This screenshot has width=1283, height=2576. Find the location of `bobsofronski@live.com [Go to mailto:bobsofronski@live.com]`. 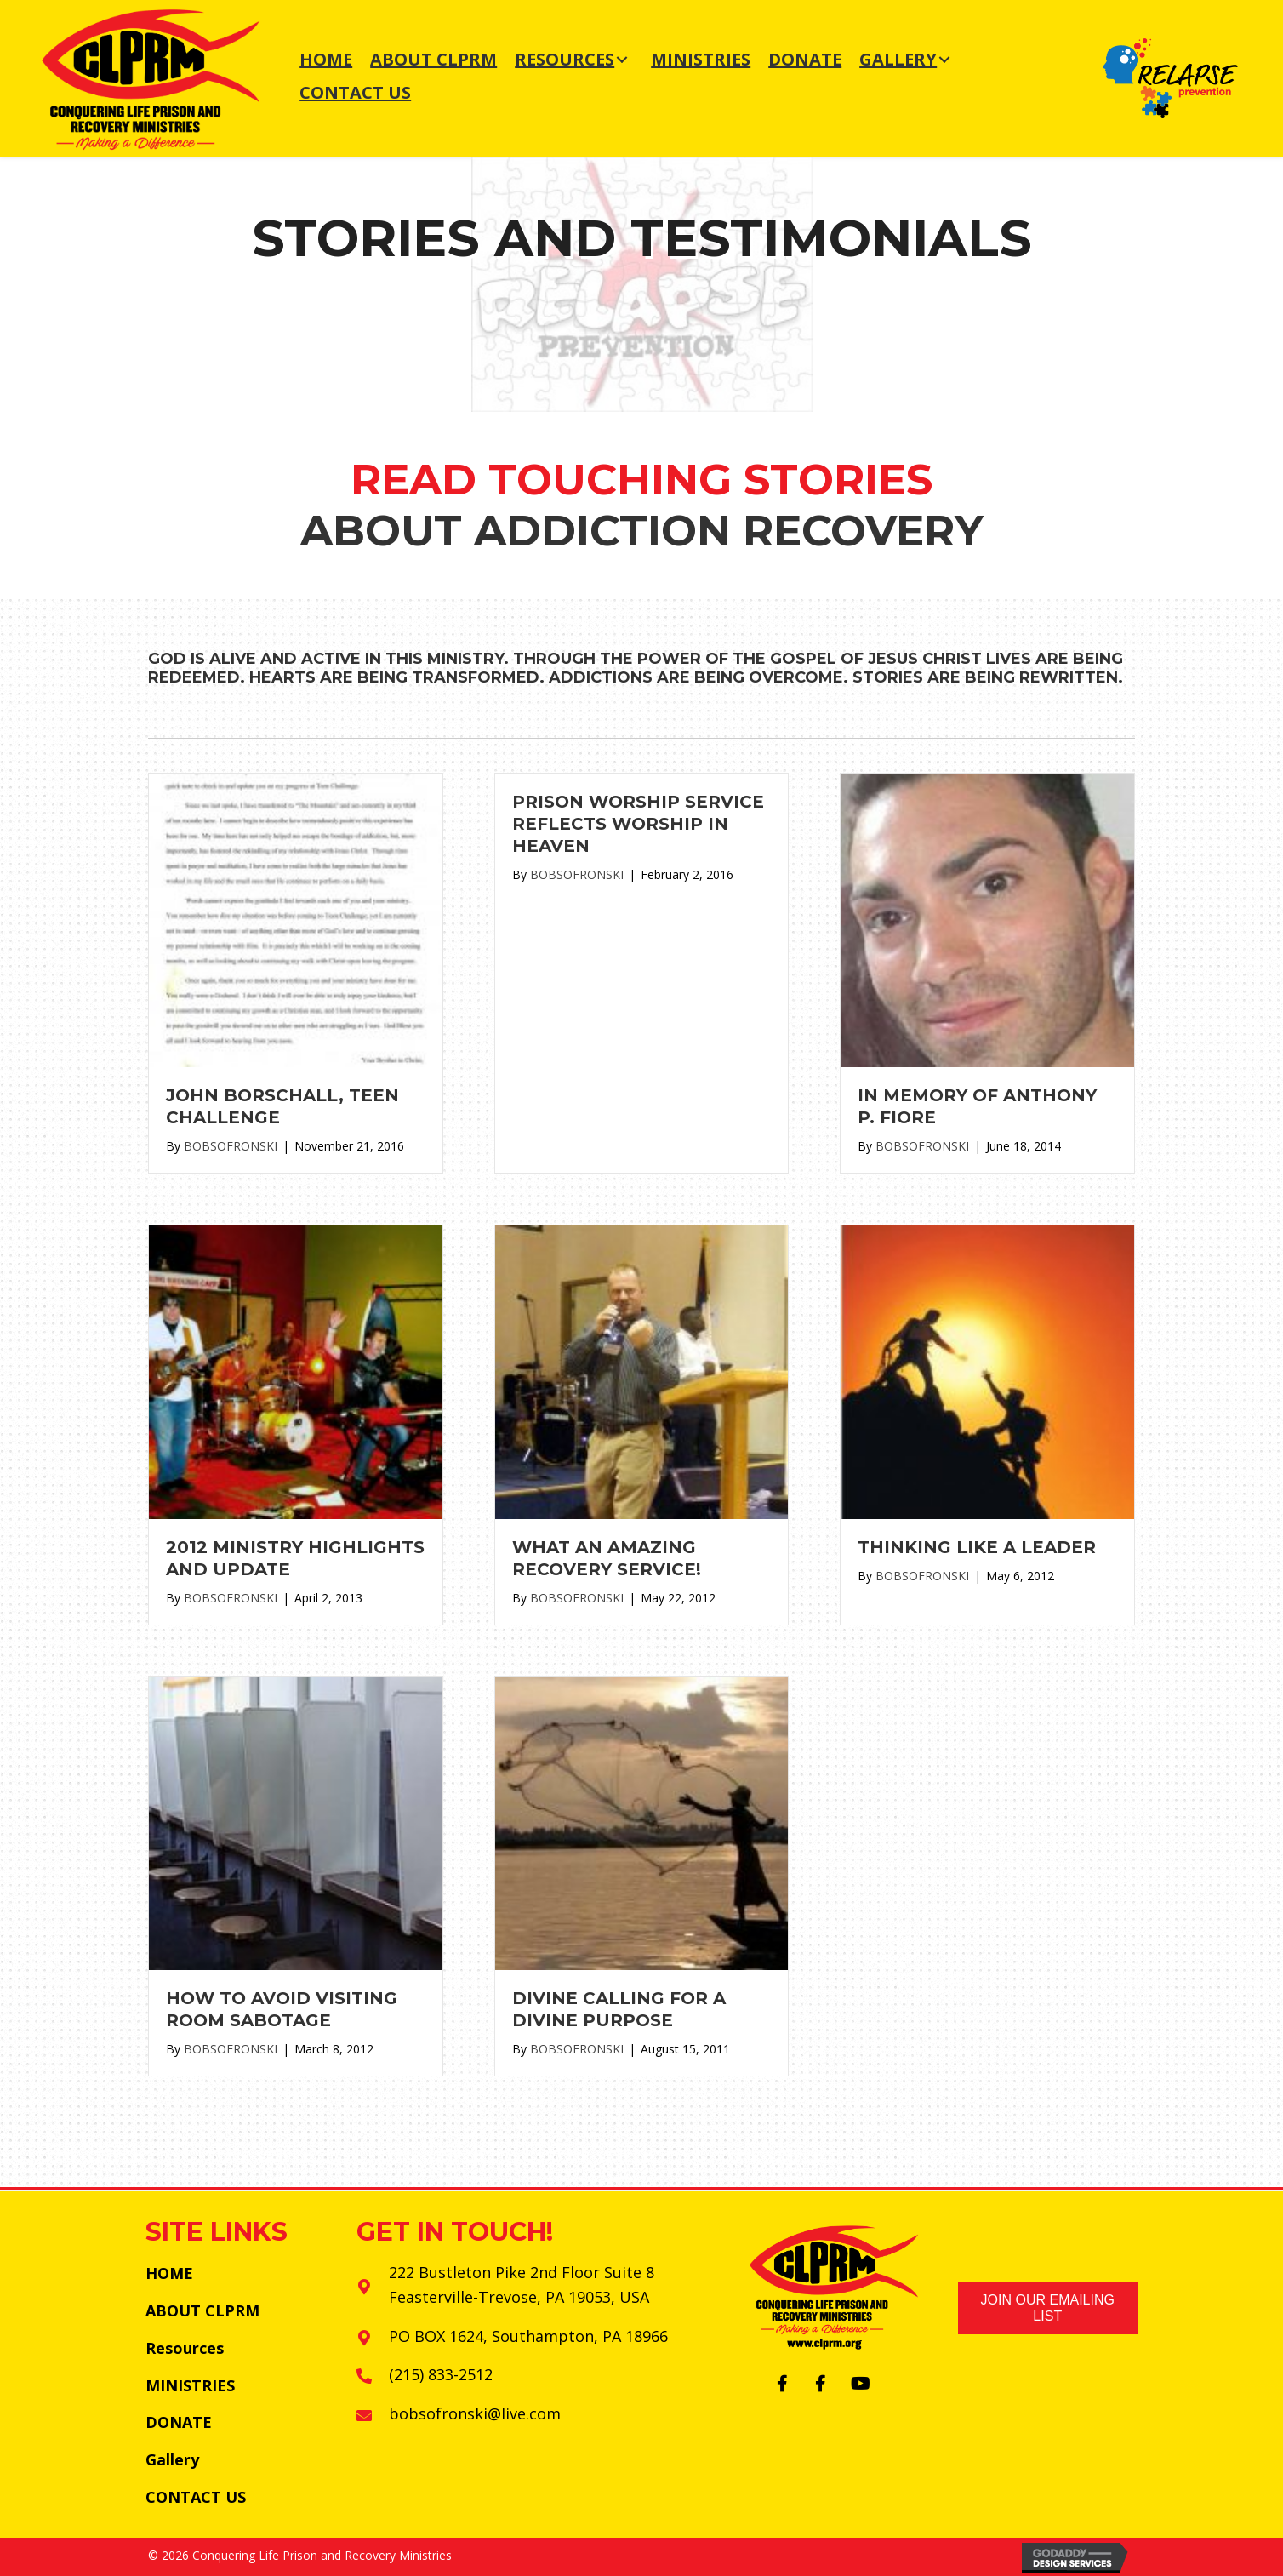

bobsofronski@live.com [Go to mailto:bobsofronski@live.com] is located at coordinates (475, 2413).